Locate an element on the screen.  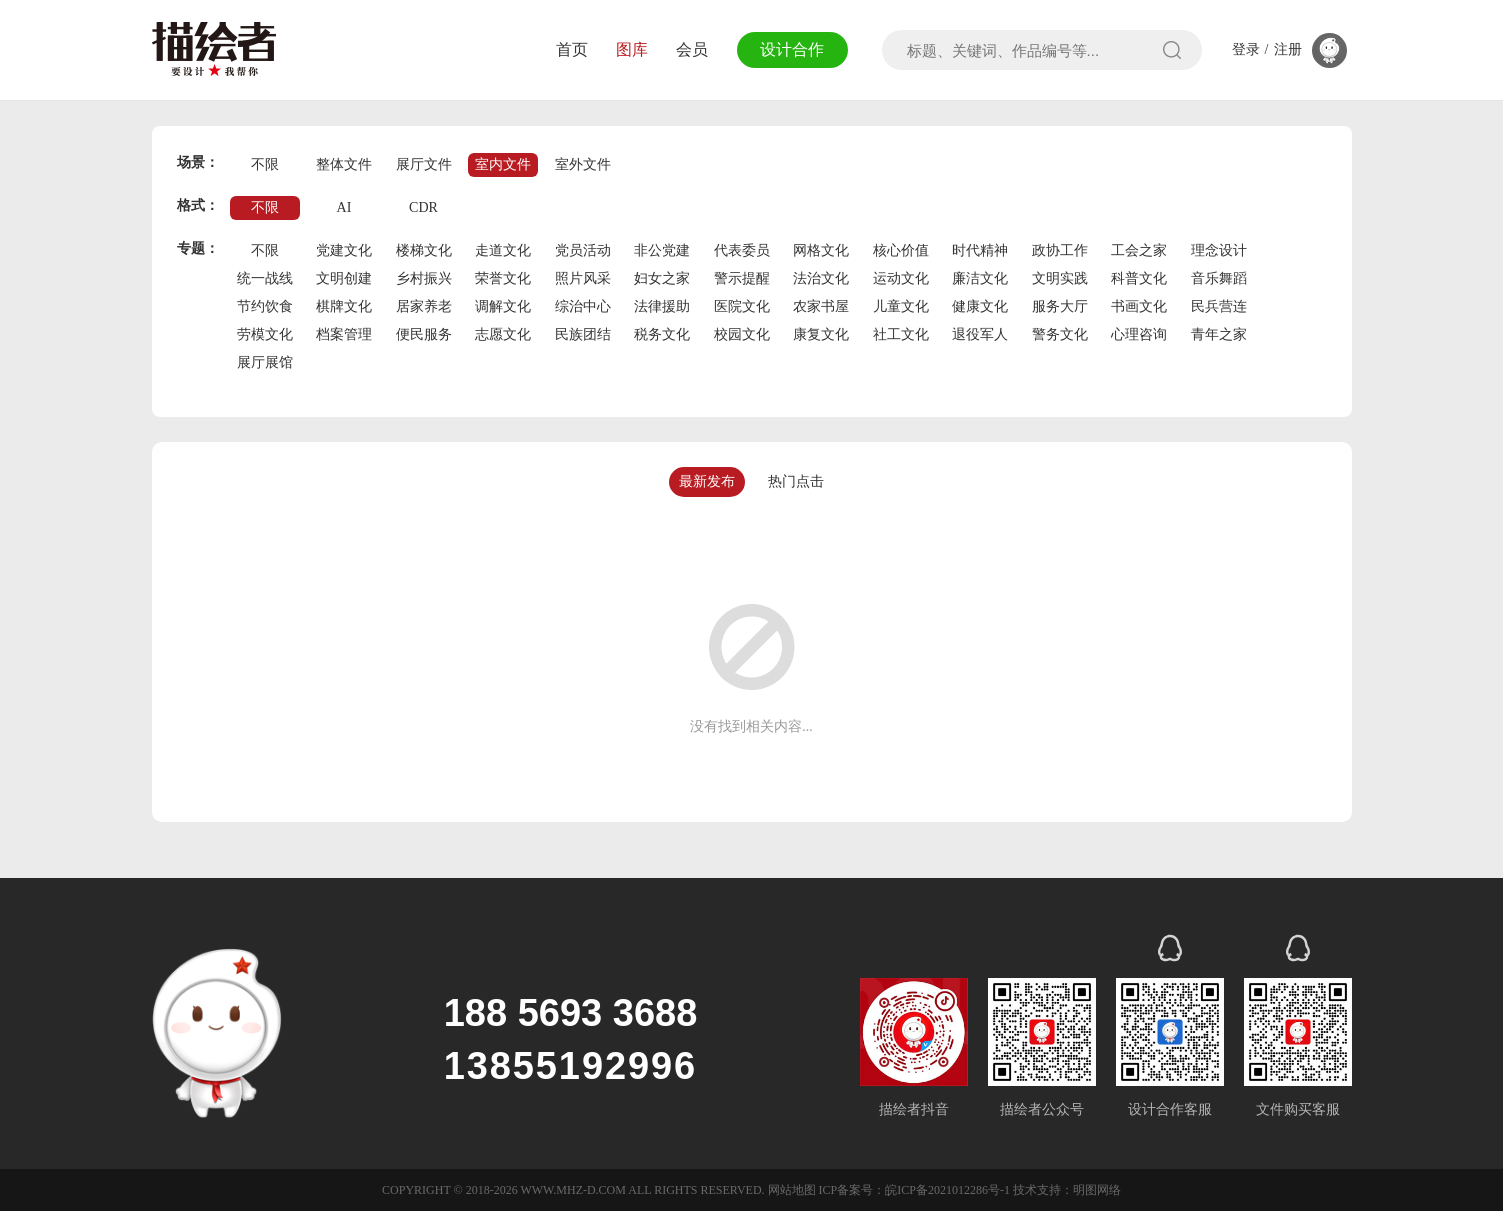
理念设计 is located at coordinates (1219, 250).